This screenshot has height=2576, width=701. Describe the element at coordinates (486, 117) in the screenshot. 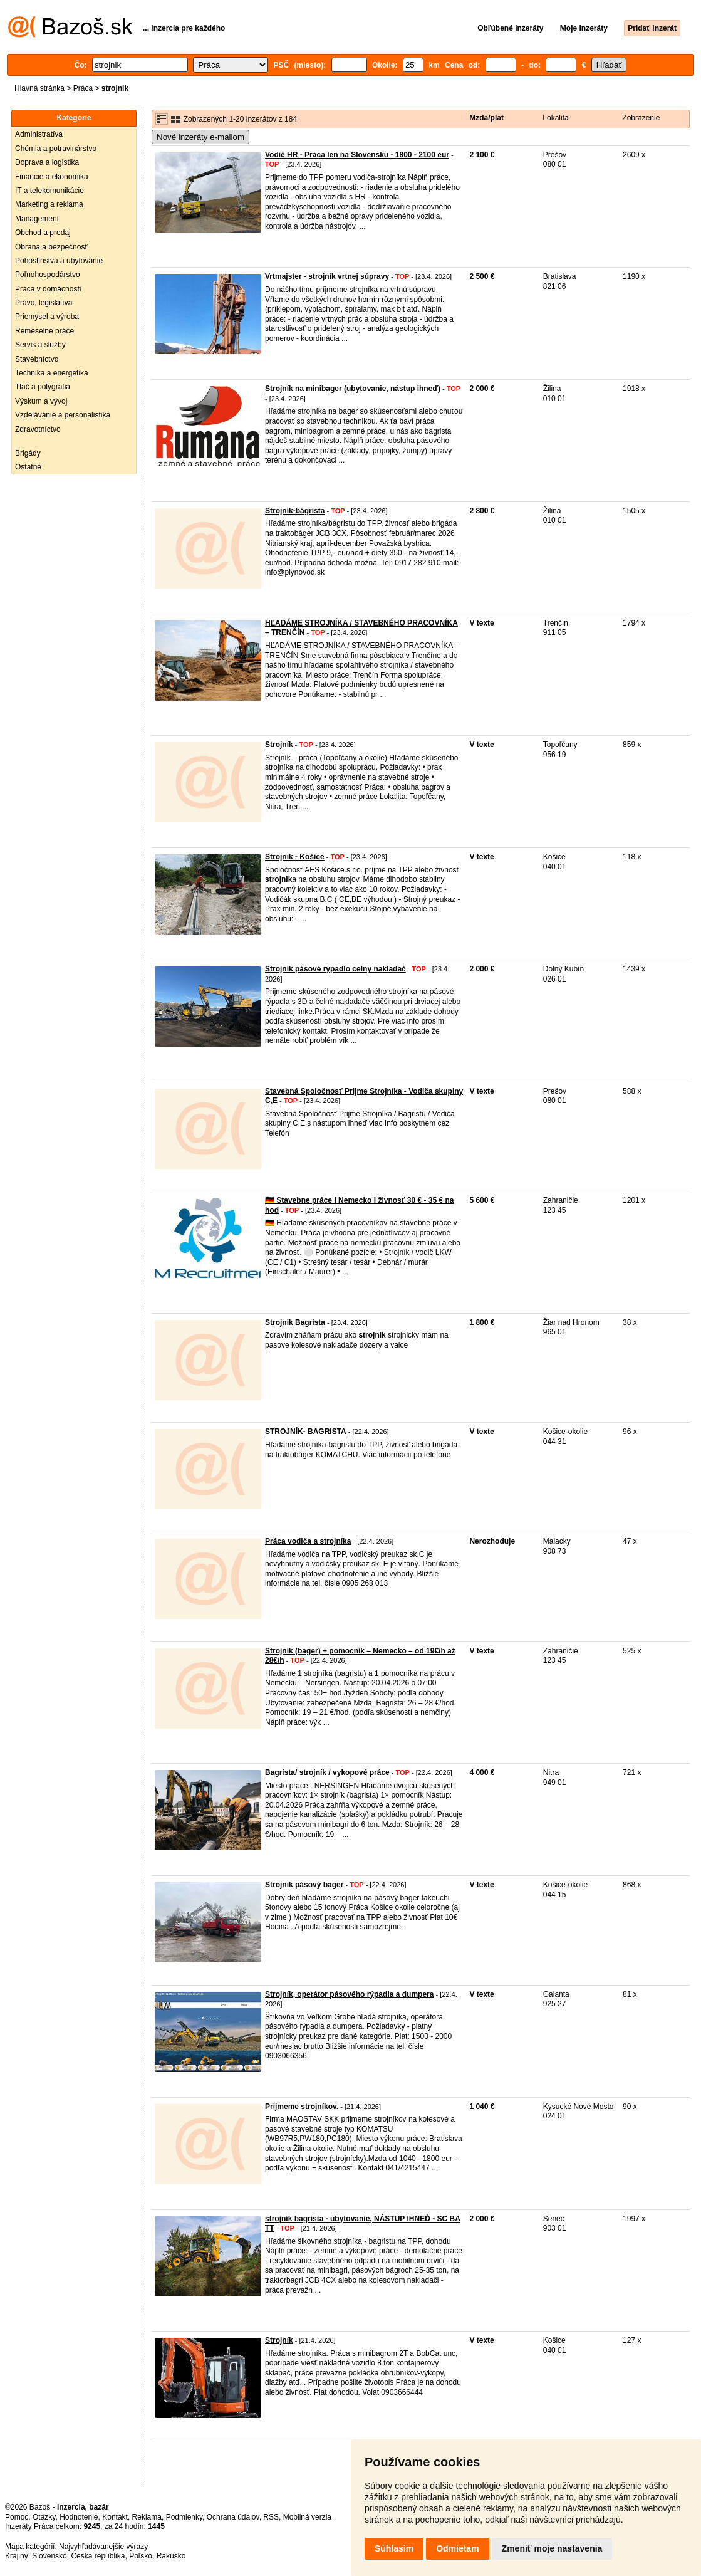

I see `Mzda/plat` at that location.